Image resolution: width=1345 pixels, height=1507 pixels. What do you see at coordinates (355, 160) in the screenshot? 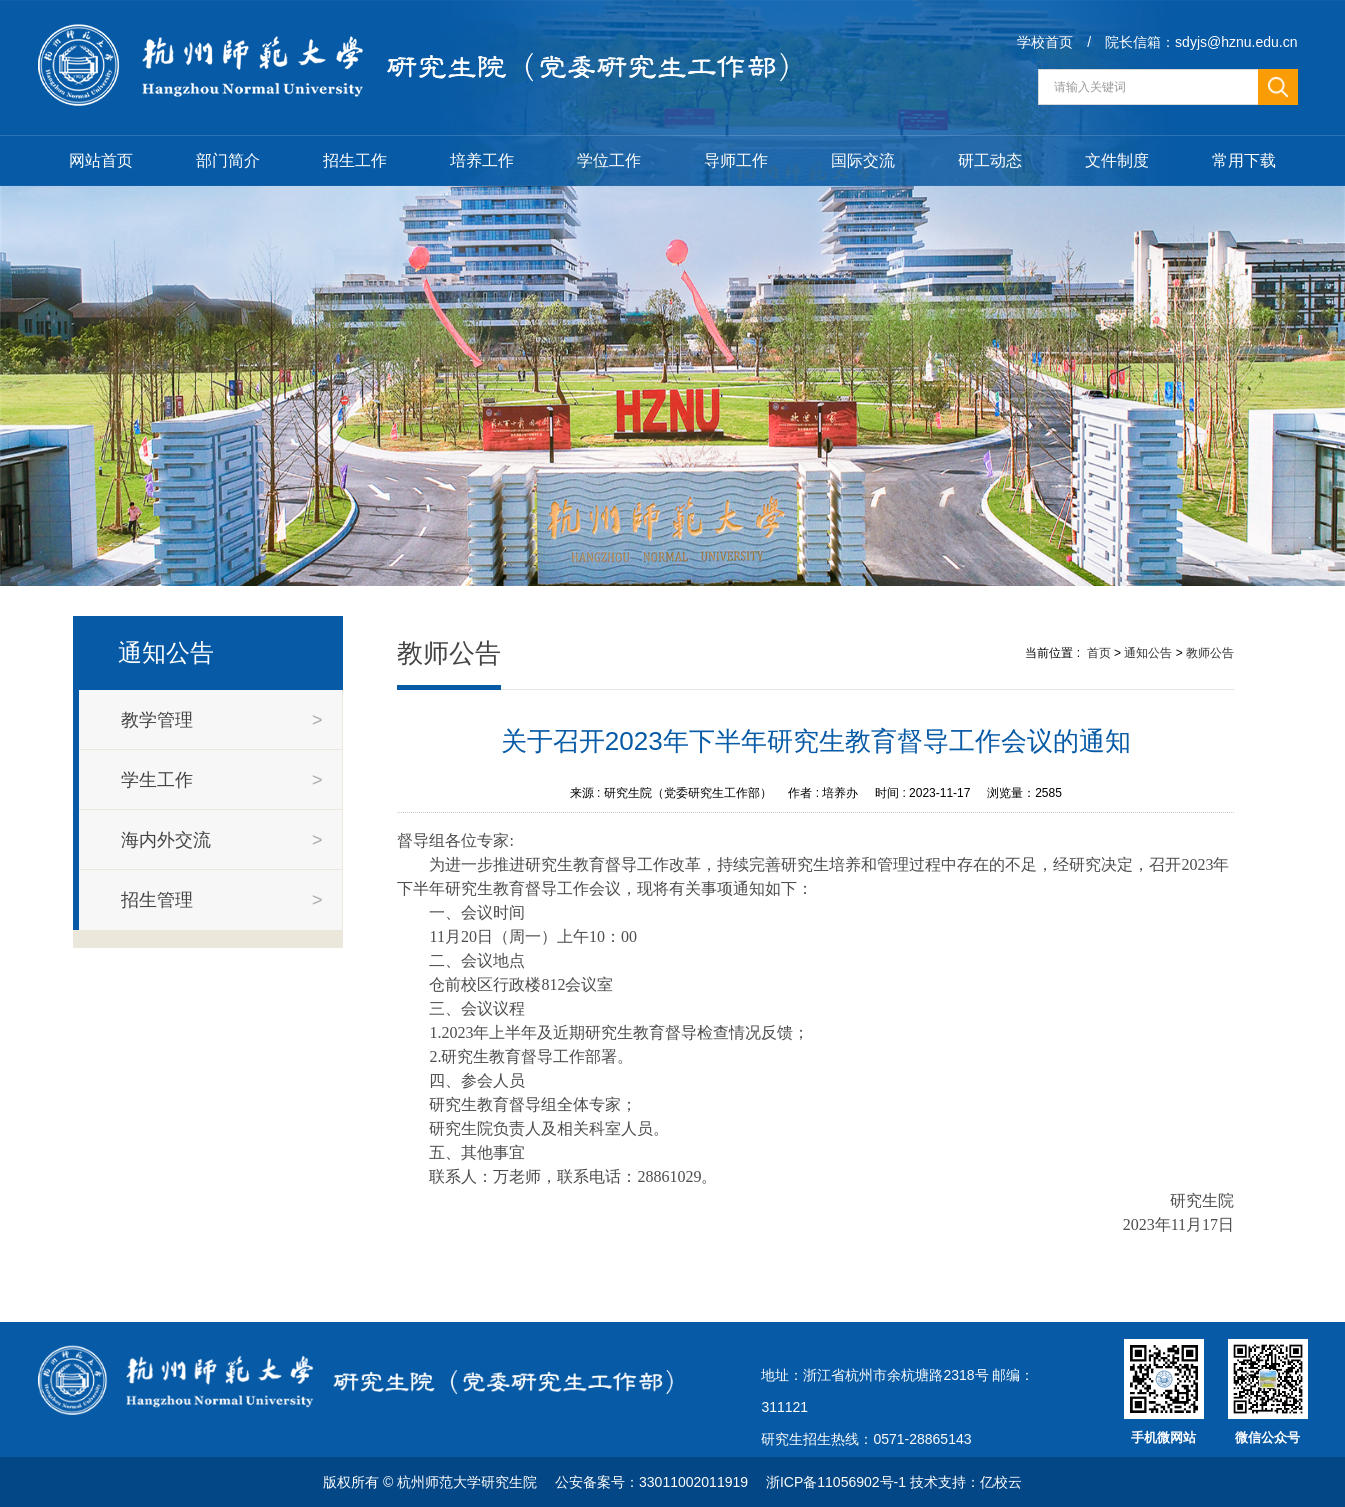
I see `招生工作` at bounding box center [355, 160].